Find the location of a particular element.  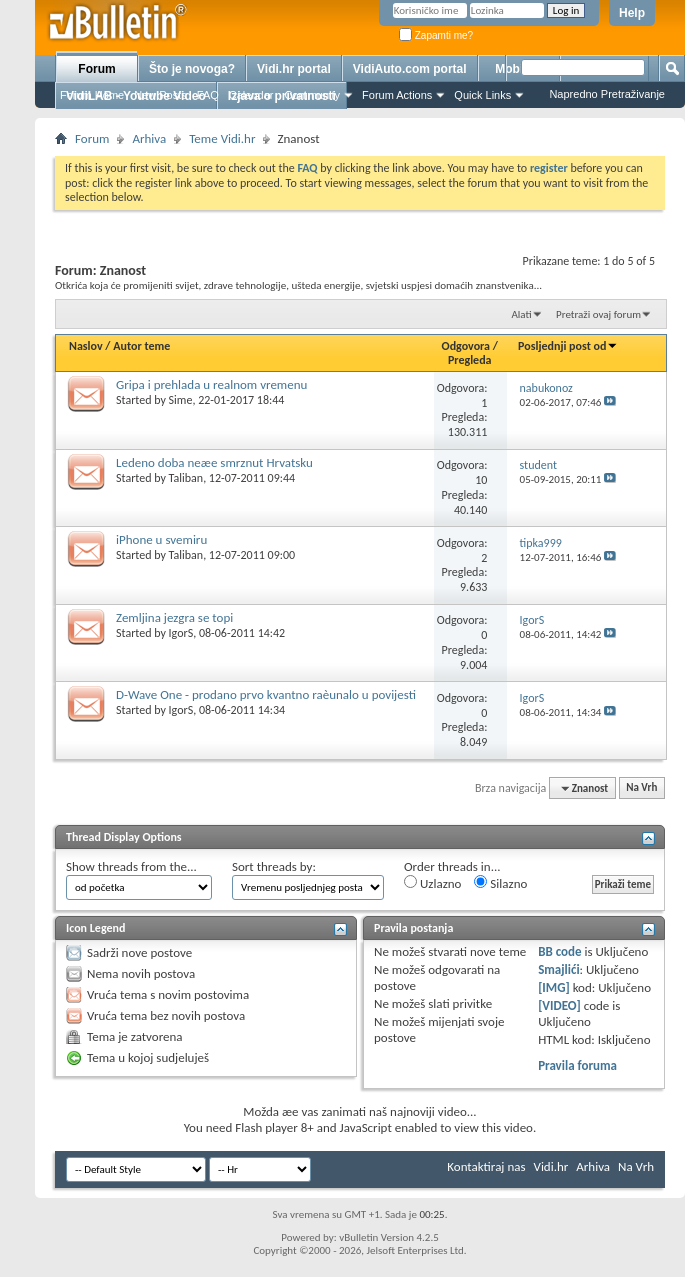

Gripa i prehlada u realnom vremenu is located at coordinates (211, 384).